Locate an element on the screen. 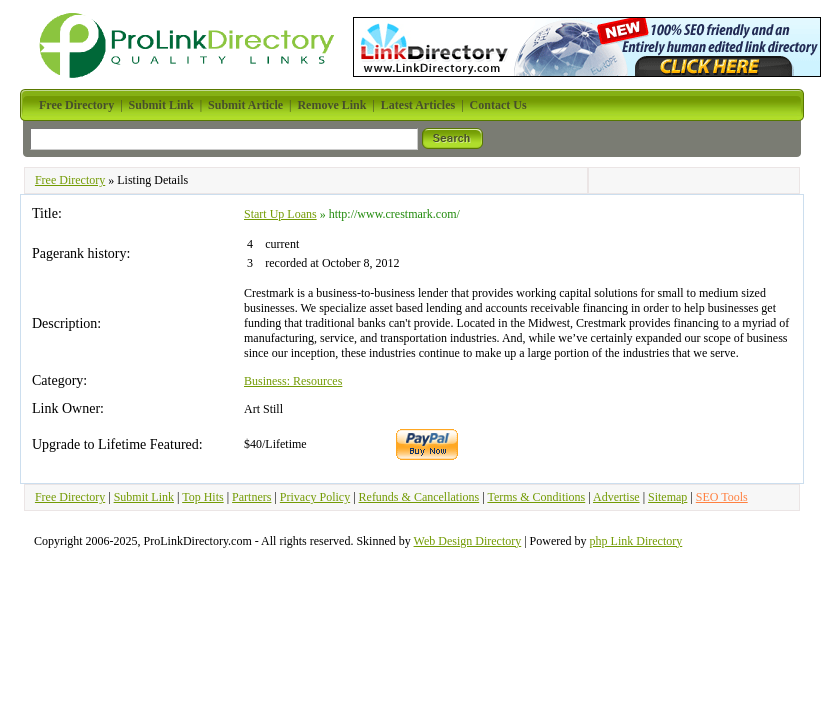  Start Up Loans is located at coordinates (280, 214).